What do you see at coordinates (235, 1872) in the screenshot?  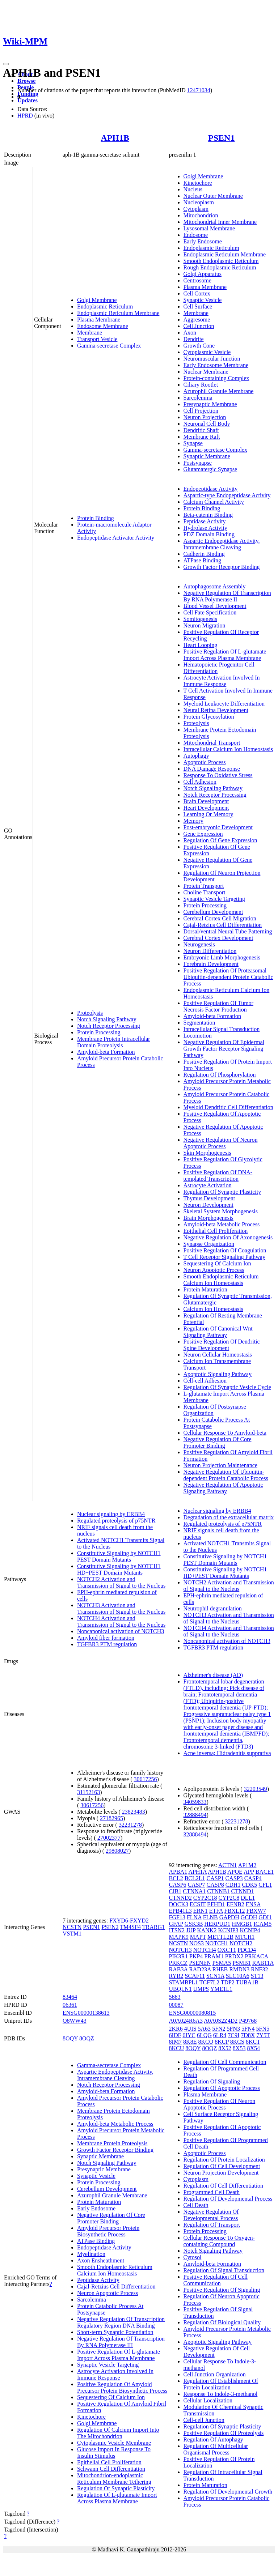 I see `APOE` at bounding box center [235, 1872].